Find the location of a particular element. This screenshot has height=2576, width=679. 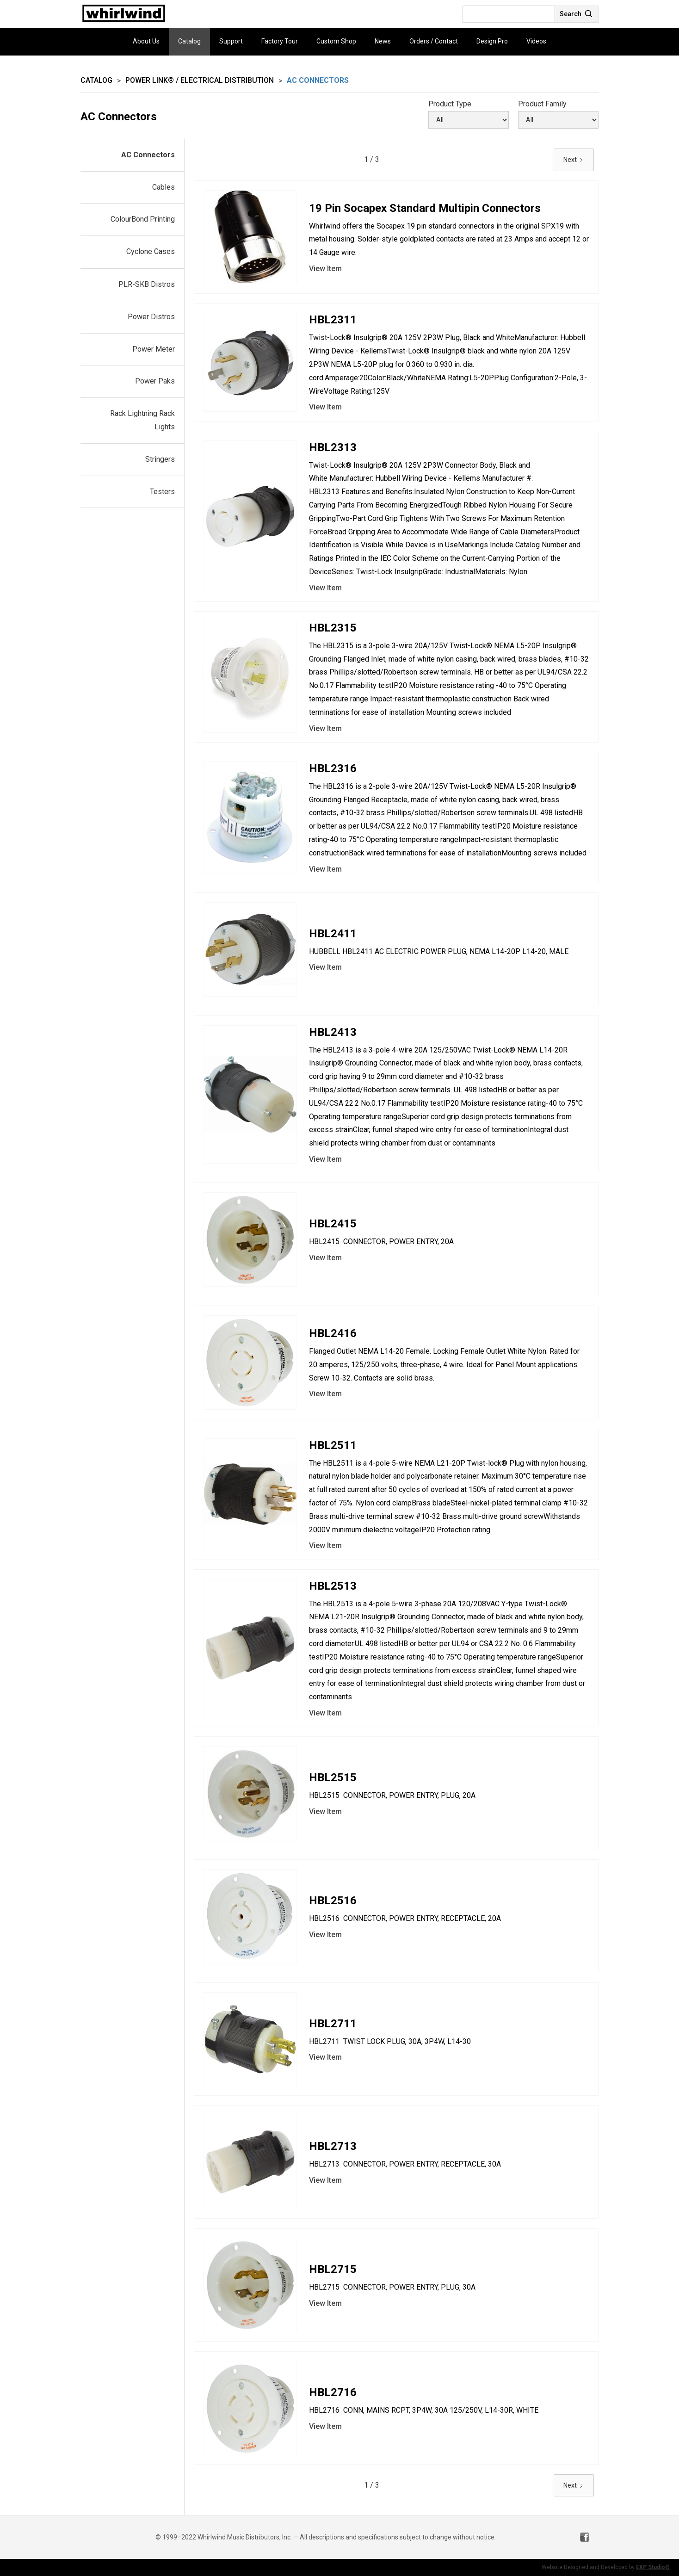

Videos is located at coordinates (536, 41).